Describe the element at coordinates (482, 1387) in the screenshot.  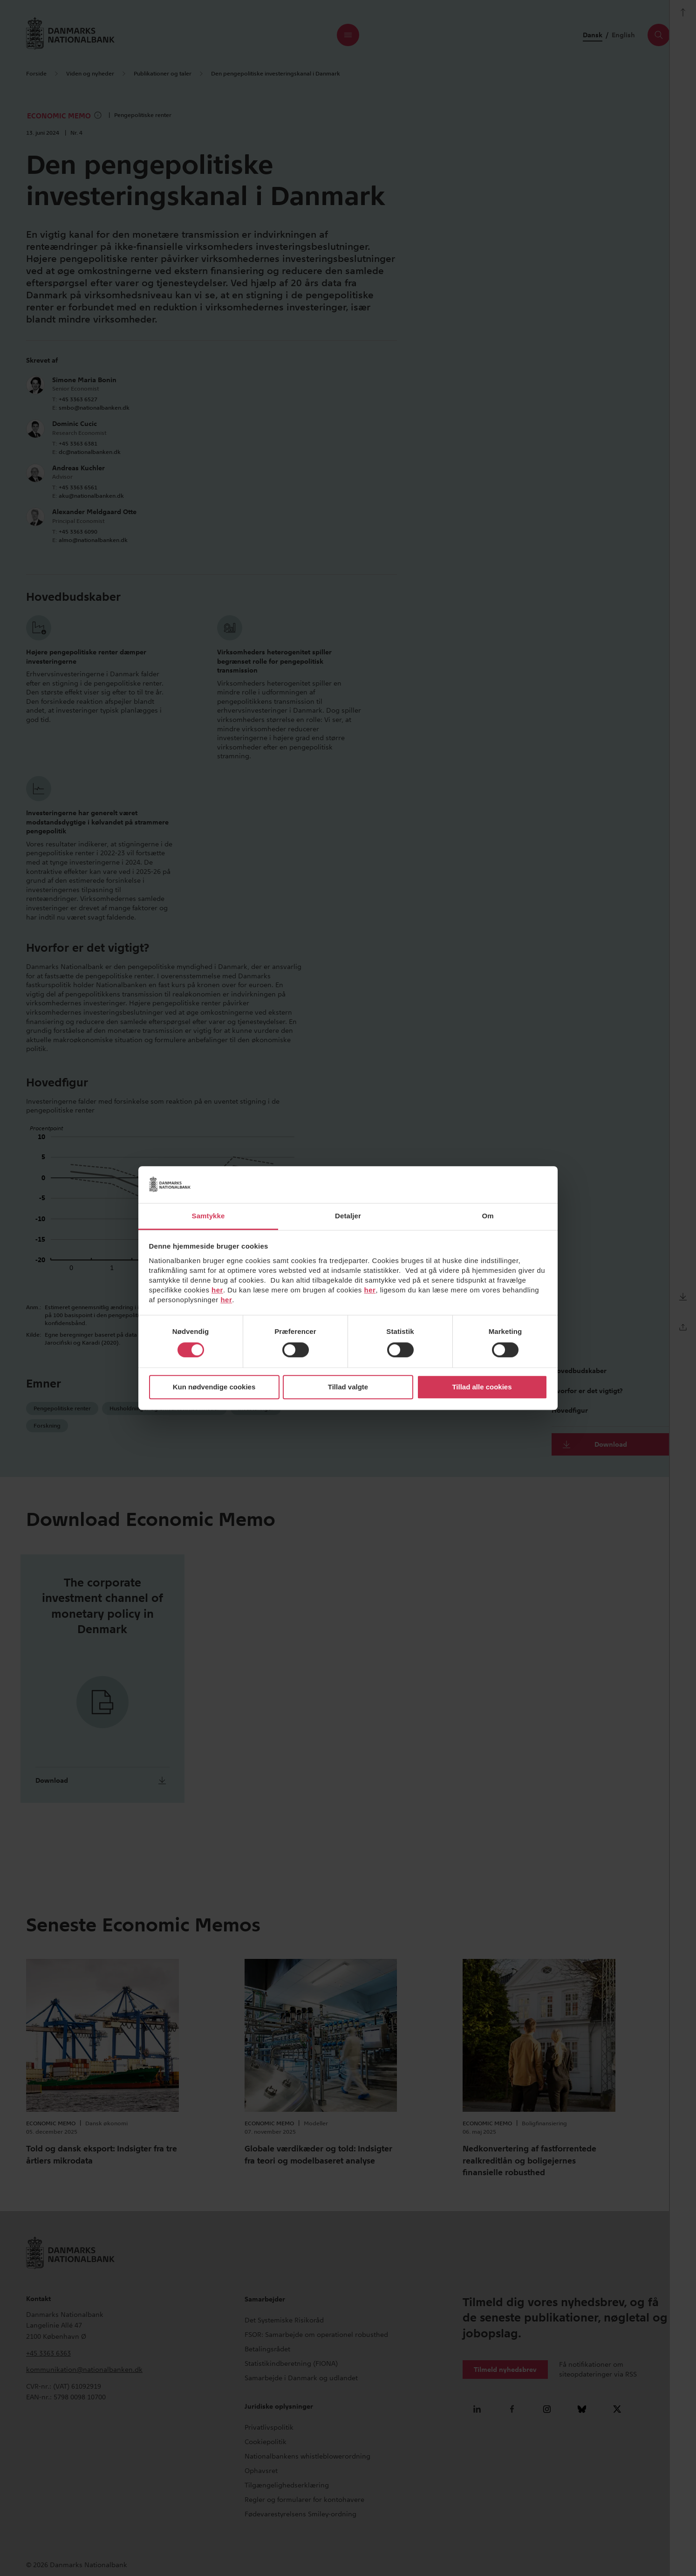
I see `Tillad alle cookies` at that location.